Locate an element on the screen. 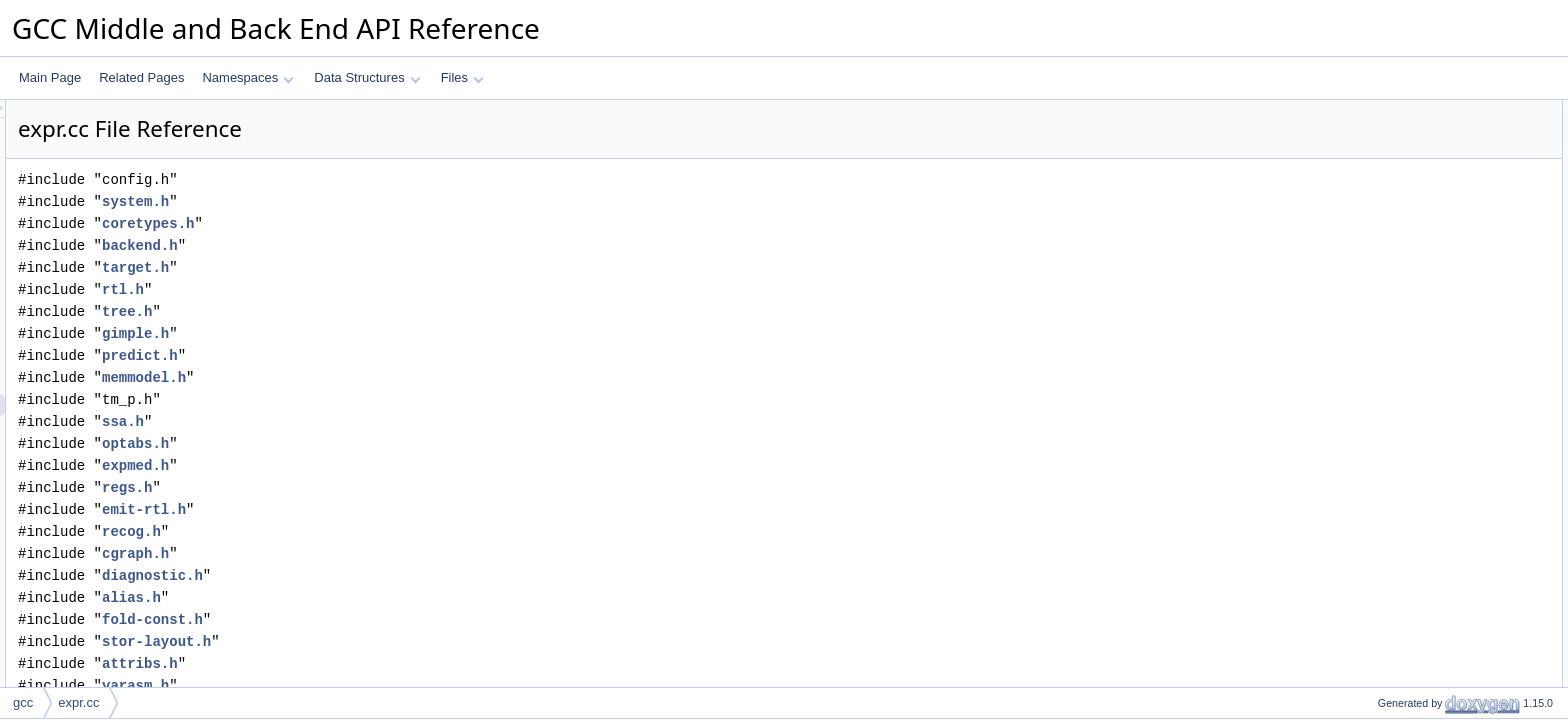  emit_block_cmp_via_loop is located at coordinates (1430, 463).